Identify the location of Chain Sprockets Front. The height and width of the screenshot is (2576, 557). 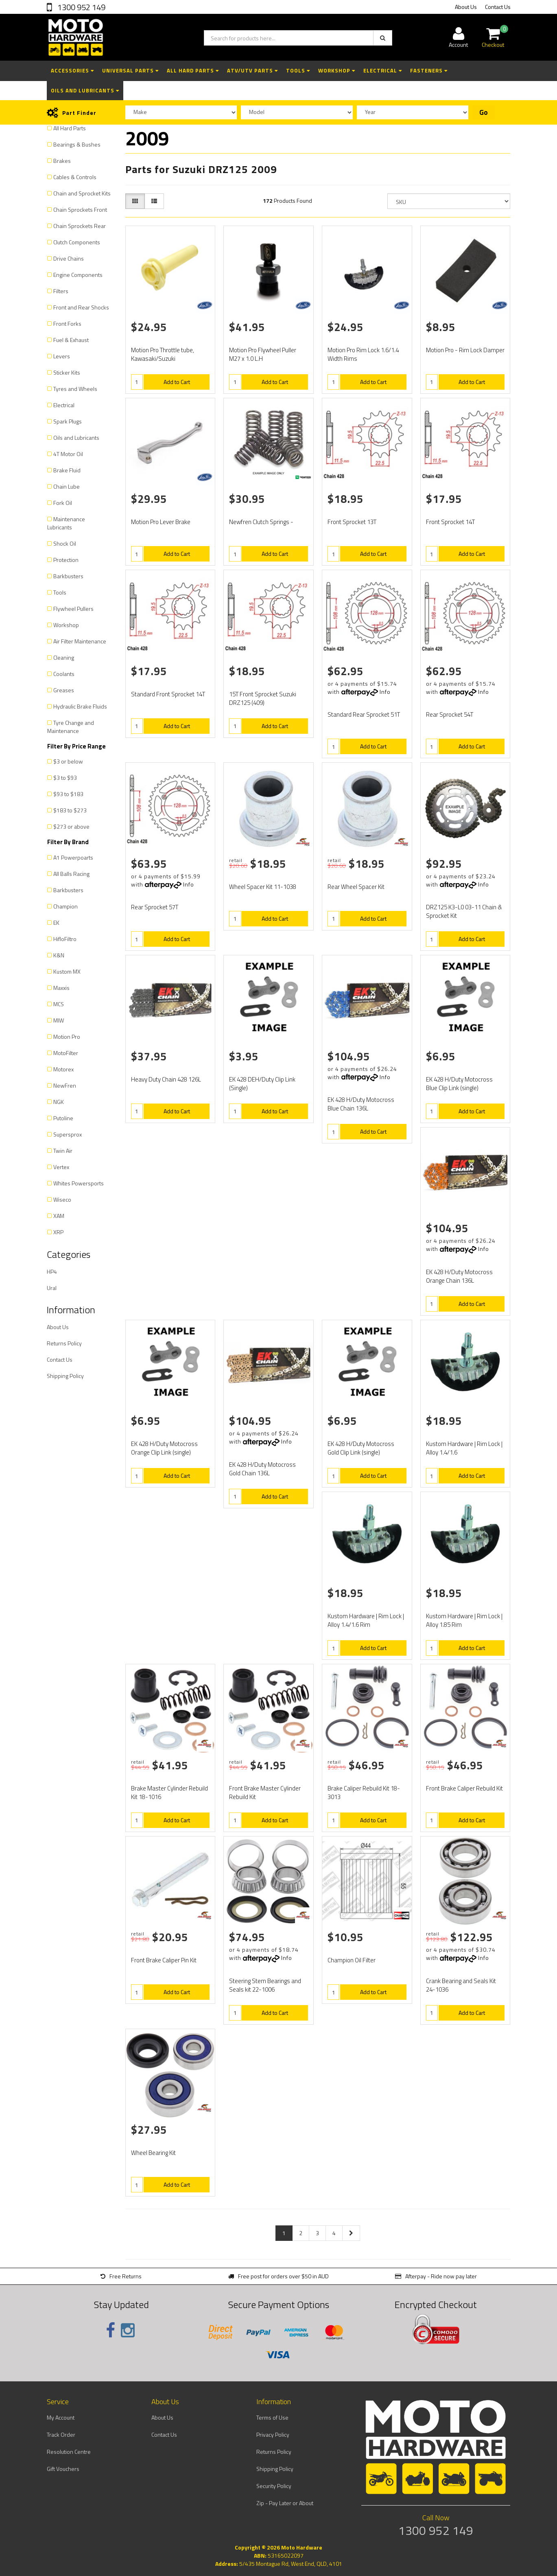
(80, 209).